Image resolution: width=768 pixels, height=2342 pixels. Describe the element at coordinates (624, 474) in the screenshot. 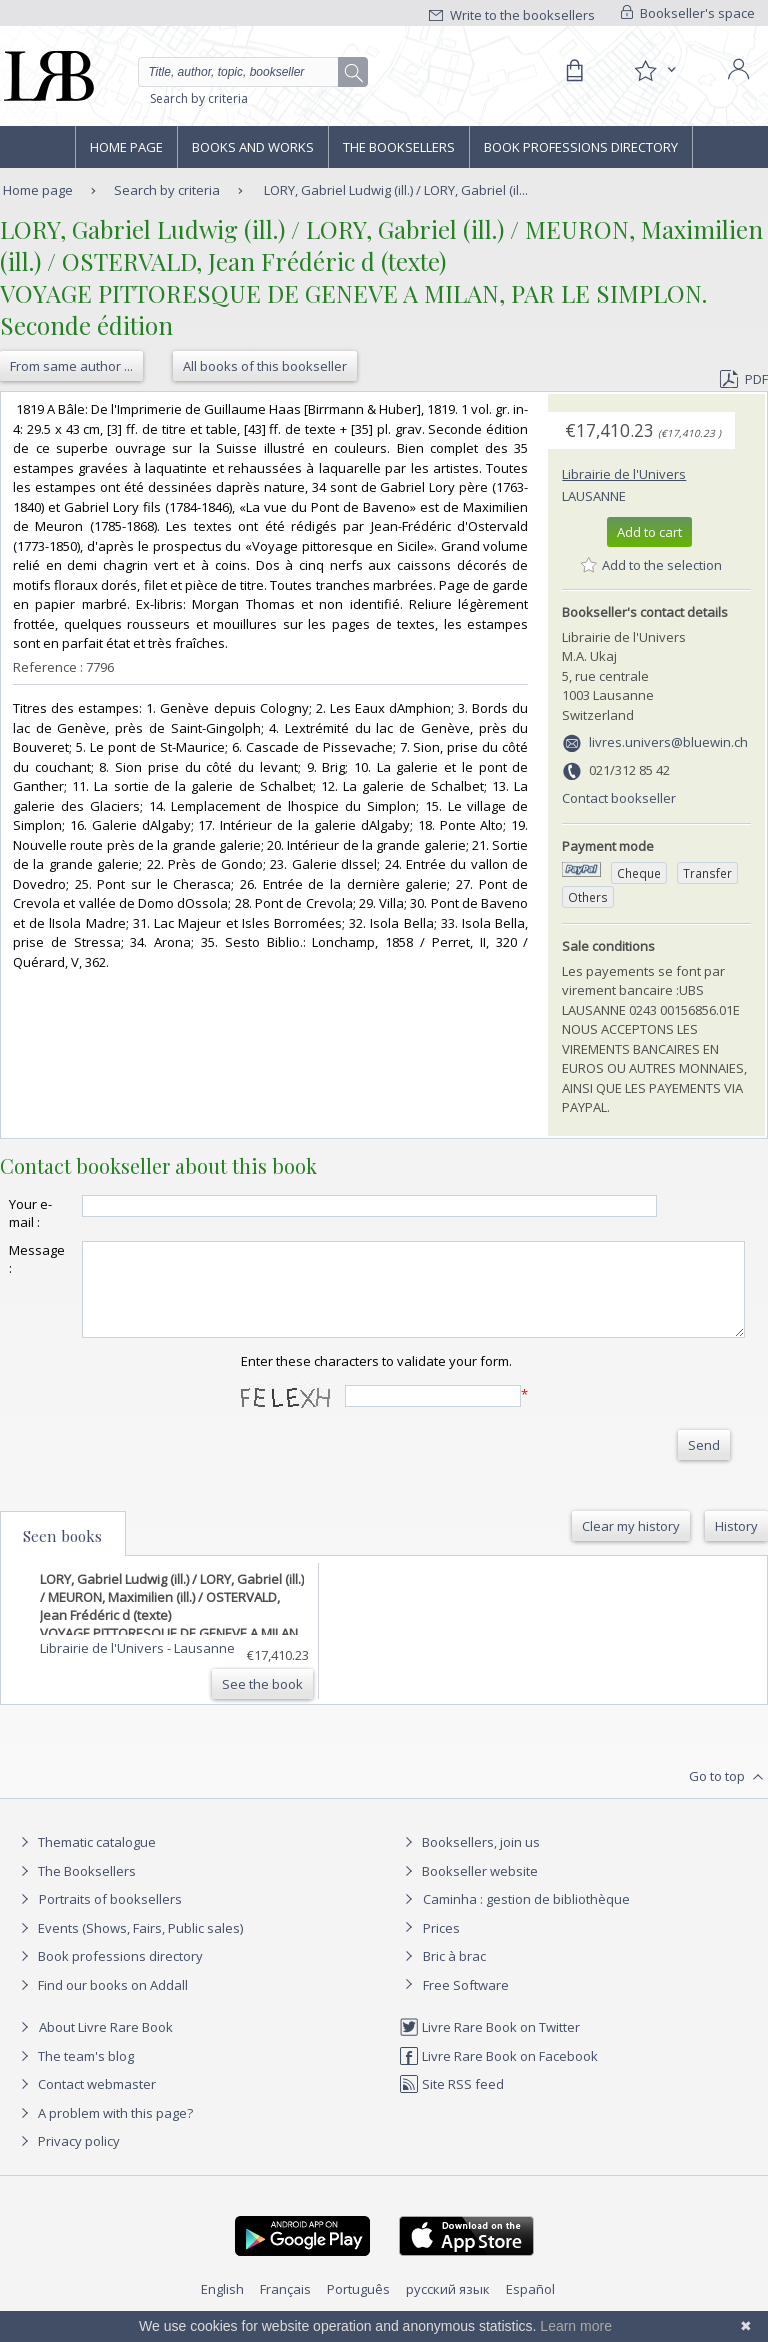

I see `Librairie de l'Univers` at that location.